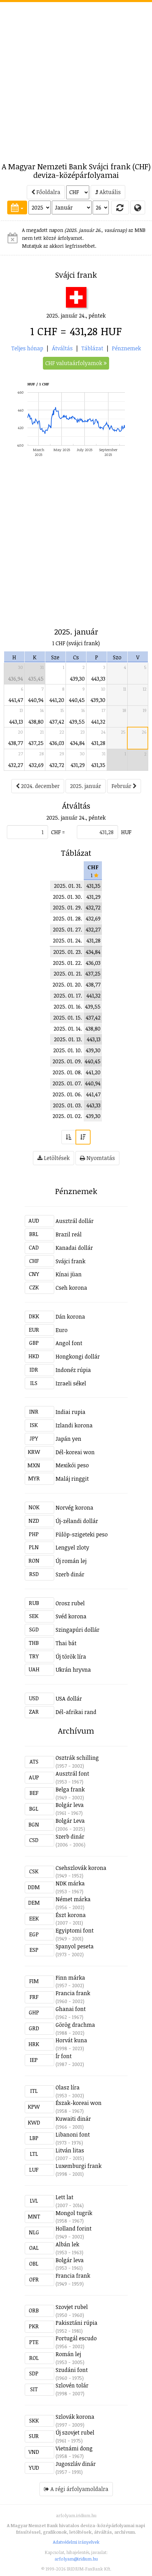  What do you see at coordinates (67, 907) in the screenshot?
I see `2025. 01. 29.` at bounding box center [67, 907].